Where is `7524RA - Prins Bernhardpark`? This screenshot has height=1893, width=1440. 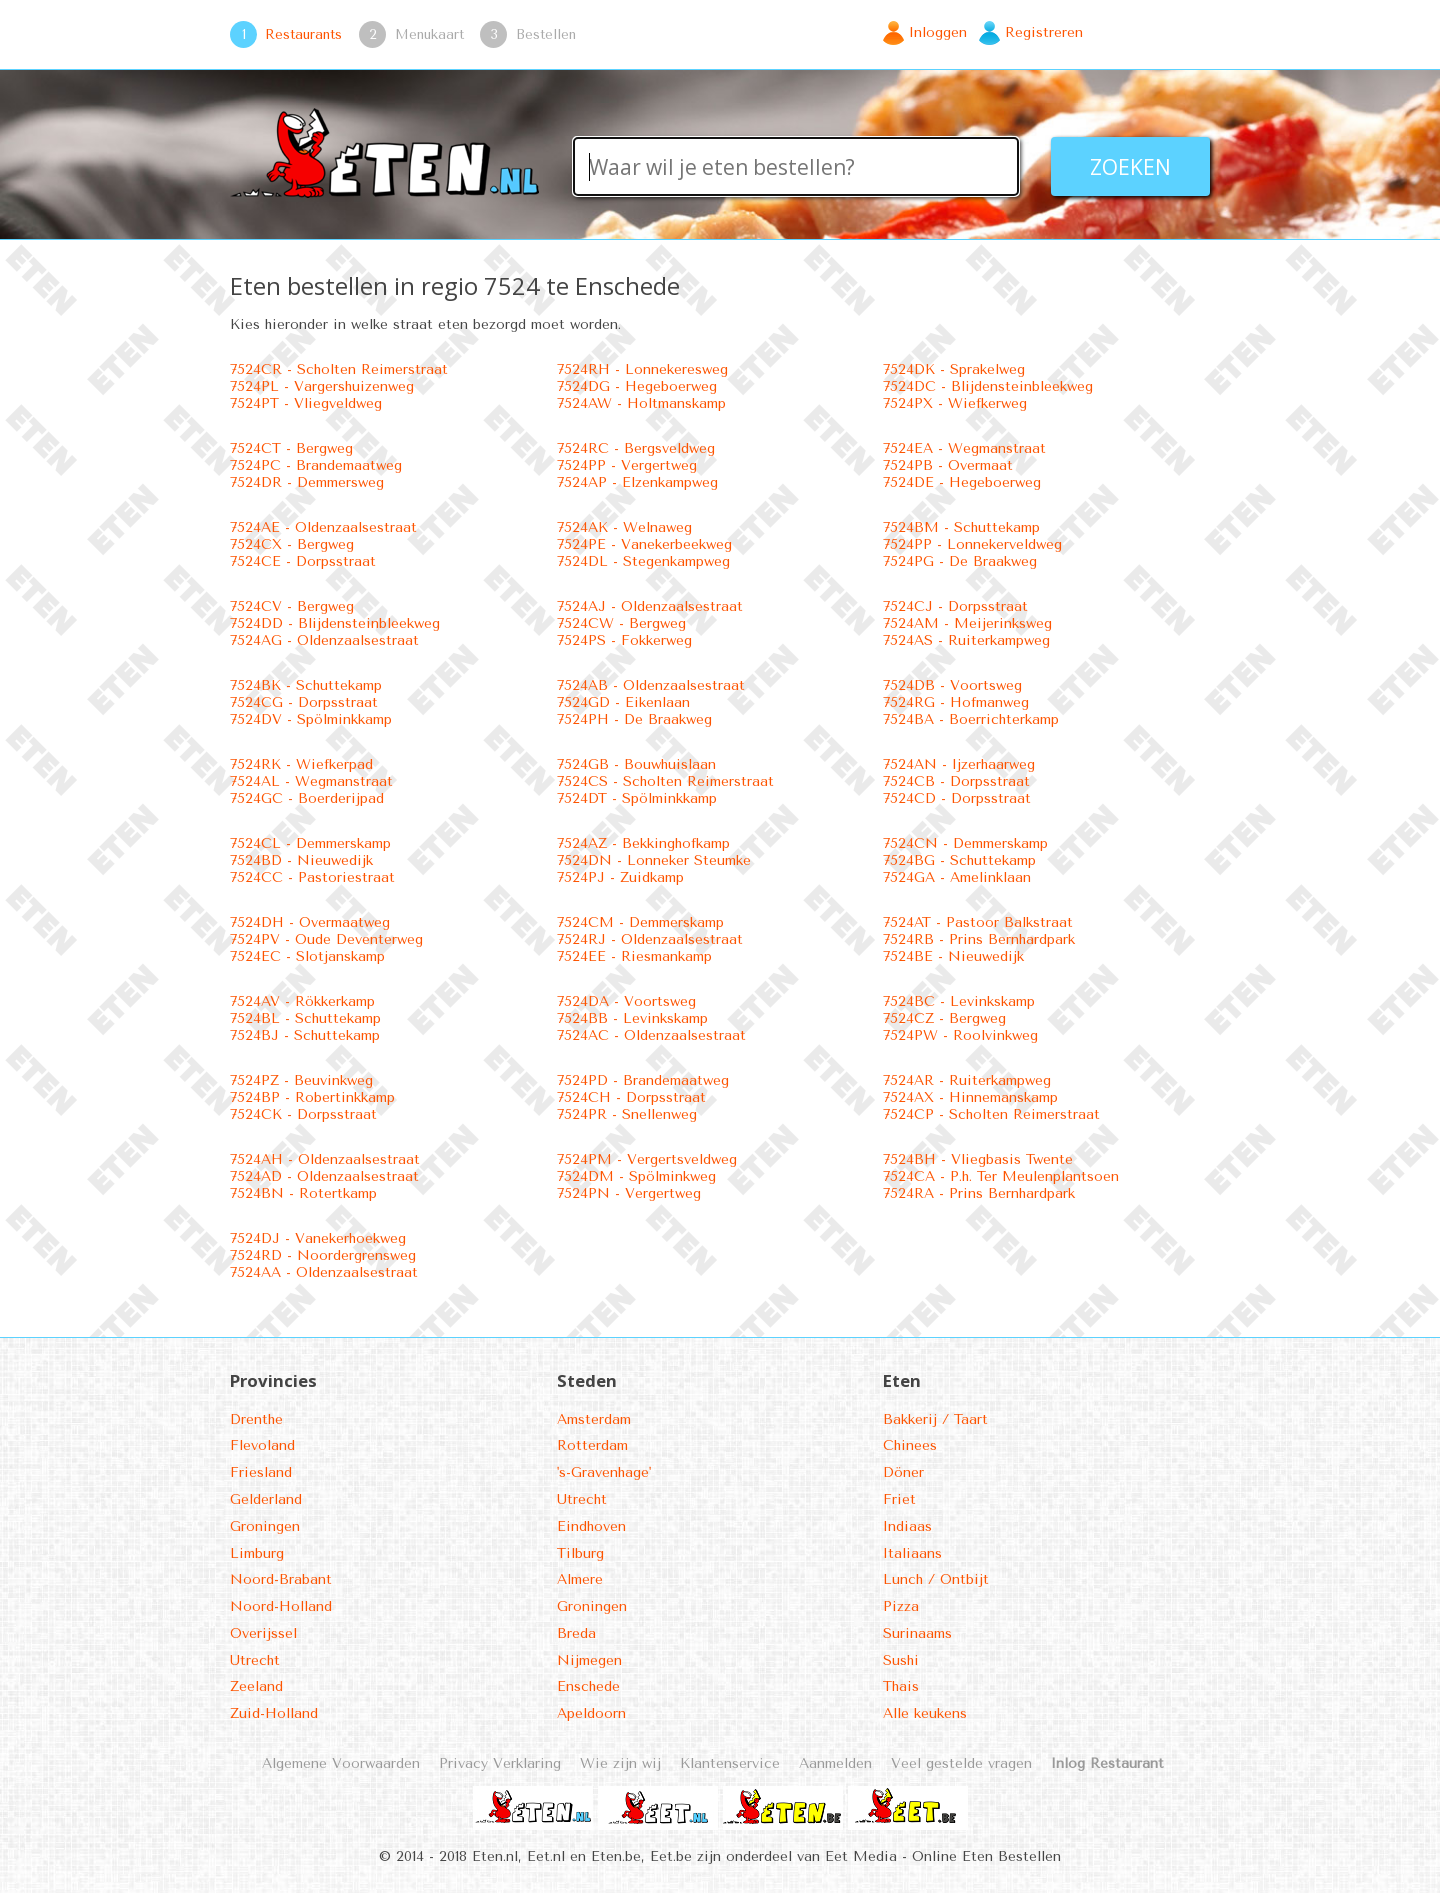 7524RA - Prins Bernhardpark is located at coordinates (979, 1193).